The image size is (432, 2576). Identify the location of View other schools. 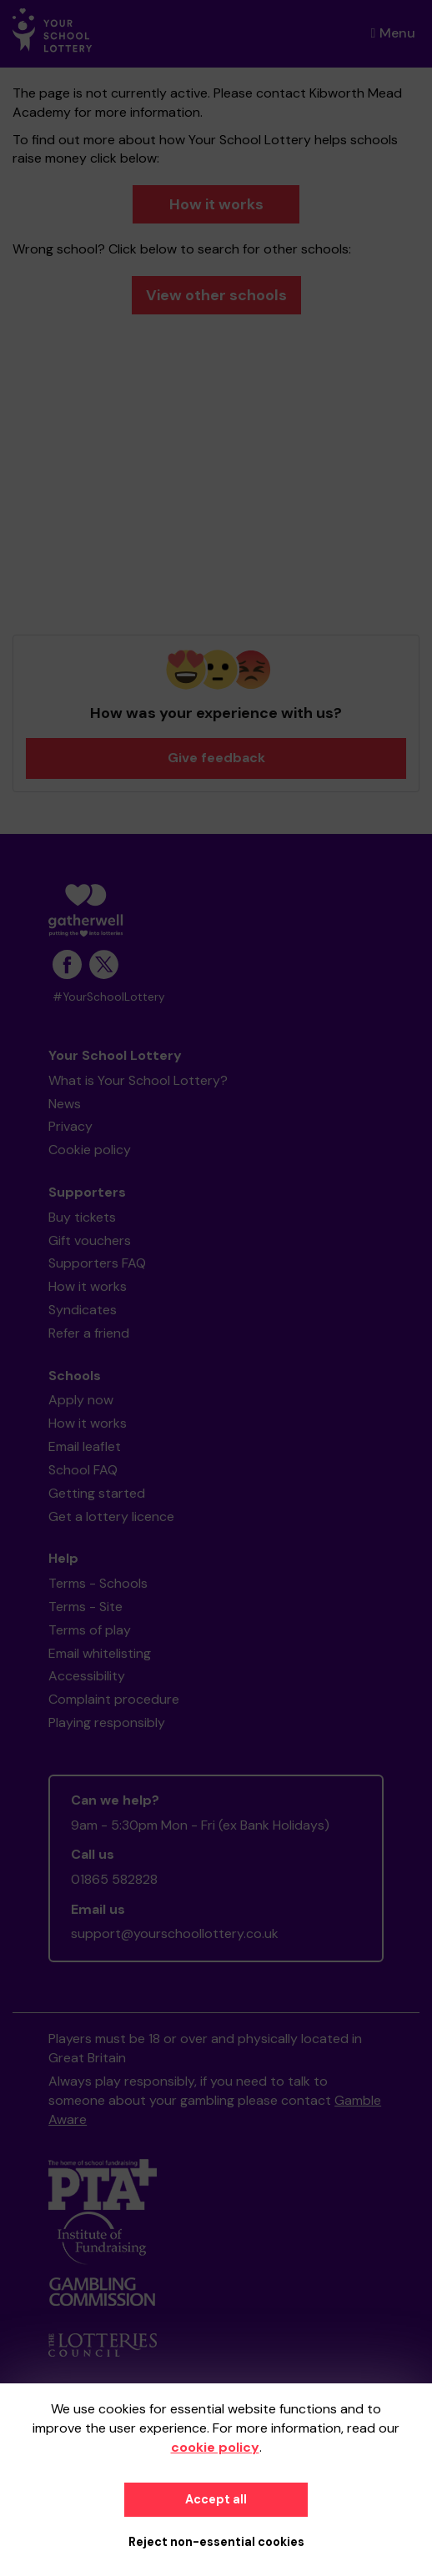
(216, 295).